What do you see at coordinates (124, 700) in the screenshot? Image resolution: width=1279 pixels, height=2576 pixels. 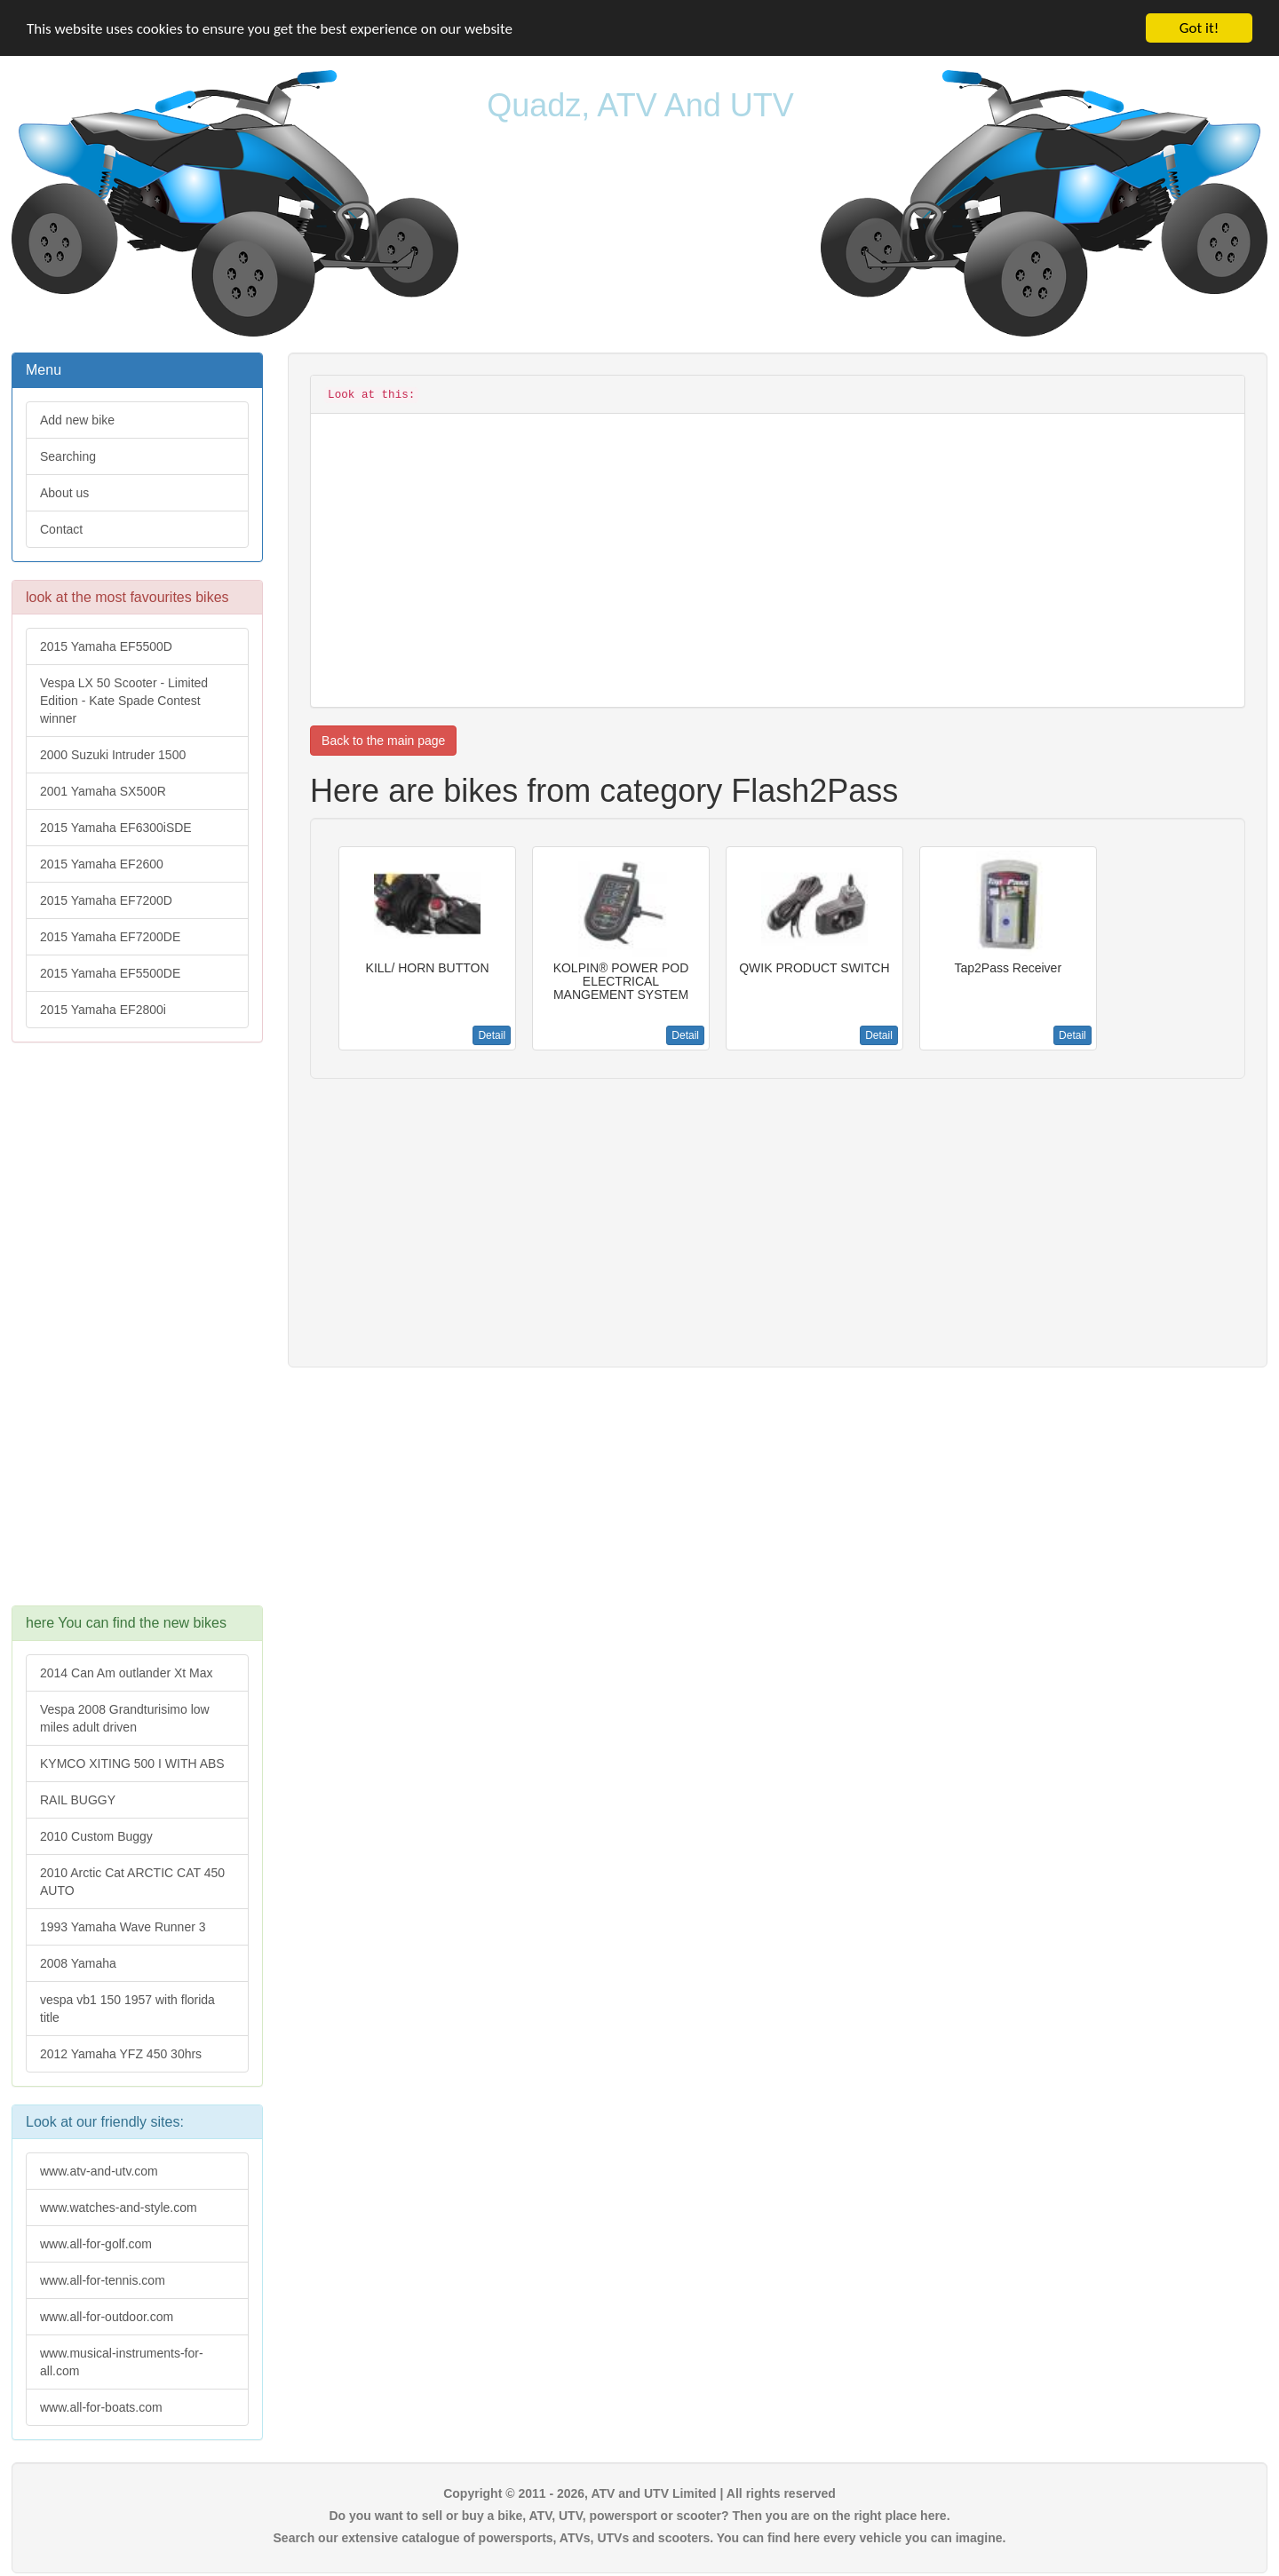 I see `Vespa LX 50 Scooter - Limited Edition - Kate Spade Contest winner` at bounding box center [124, 700].